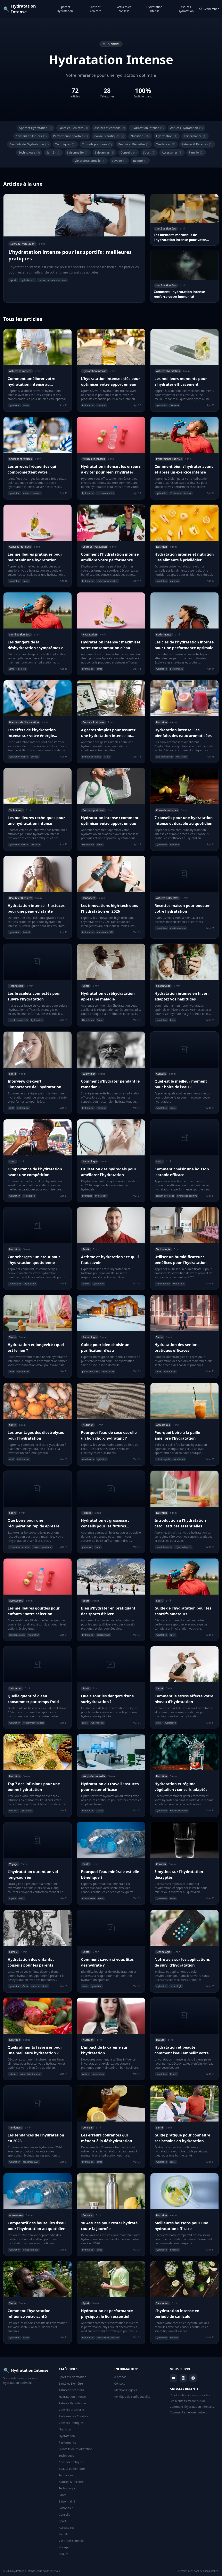 This screenshot has width=222, height=2576. I want to click on Mentions légales, so click(125, 2390).